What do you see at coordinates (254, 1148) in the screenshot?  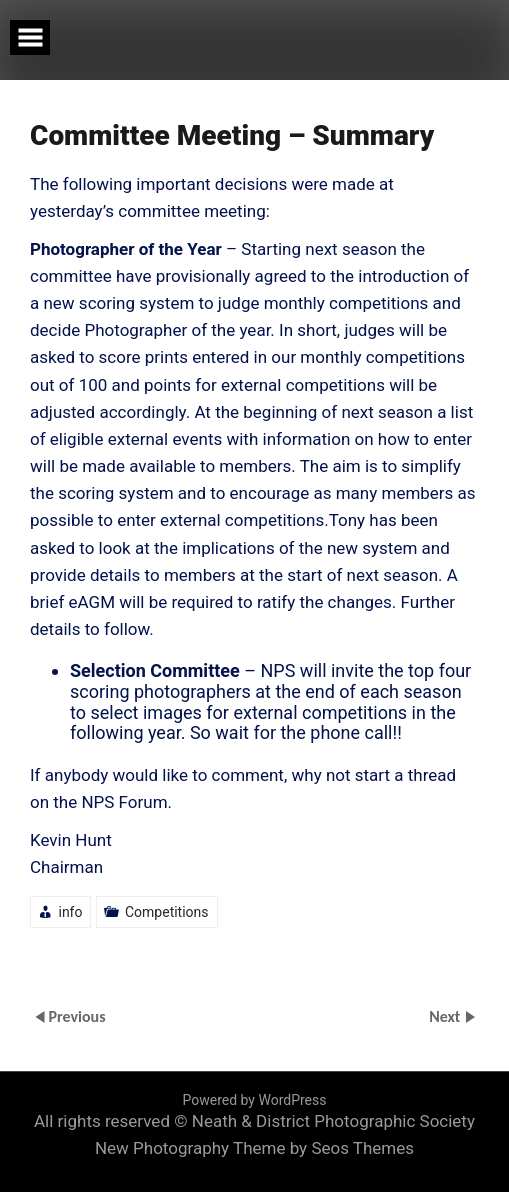 I see `New Photography Theme by Seos Themes` at bounding box center [254, 1148].